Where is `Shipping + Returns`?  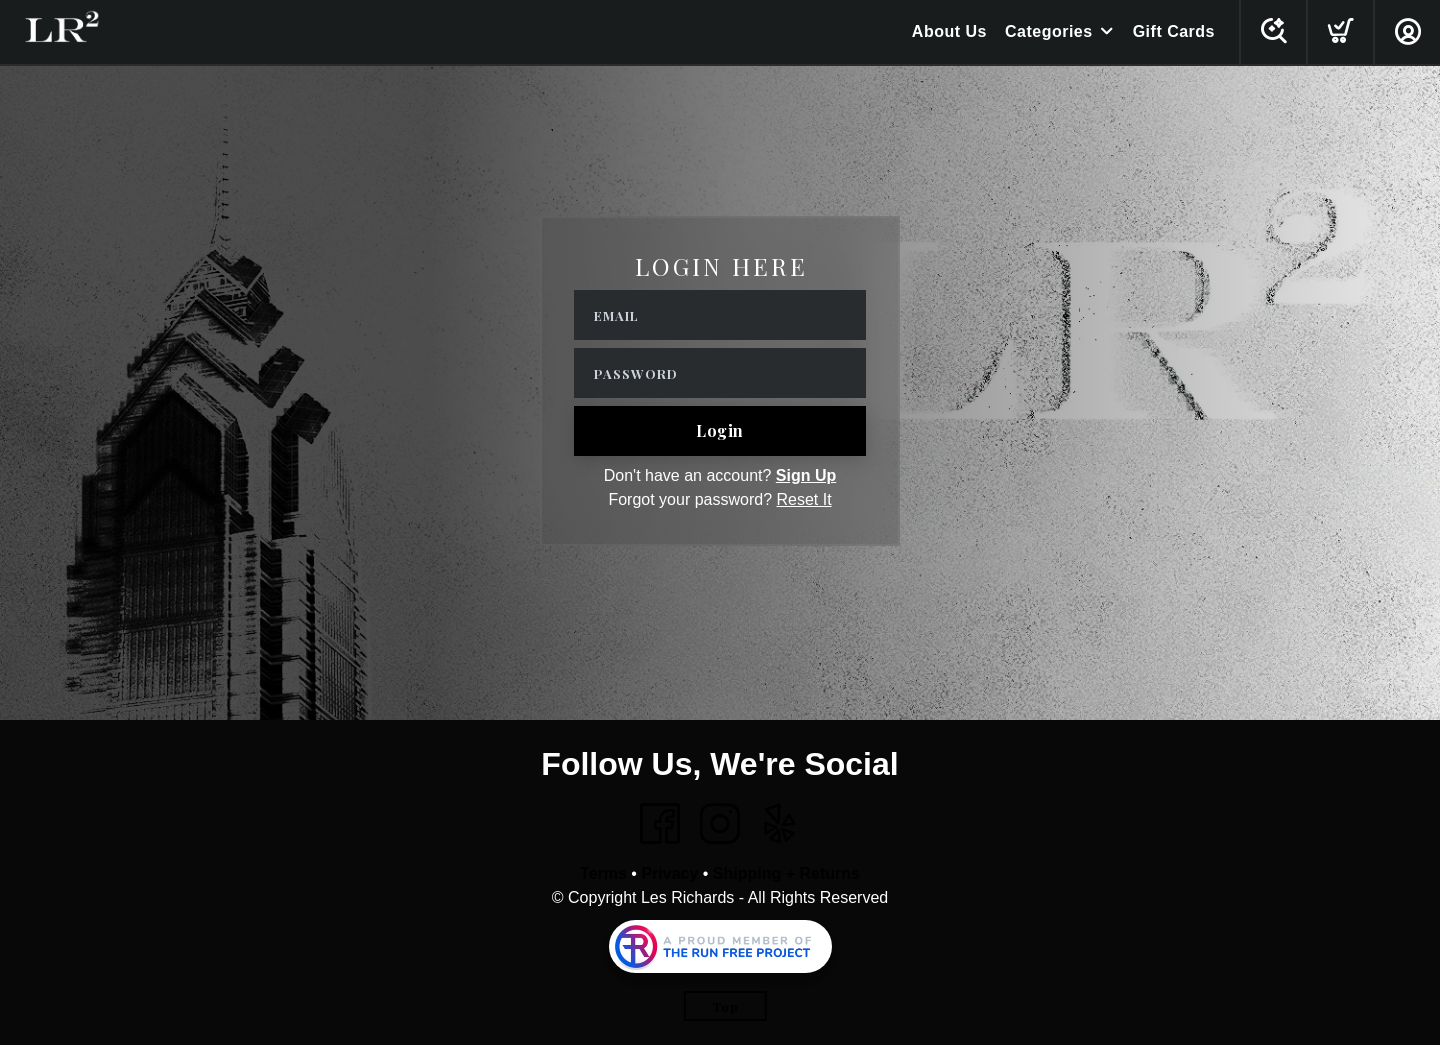
Shipping + Returns is located at coordinates (786, 873).